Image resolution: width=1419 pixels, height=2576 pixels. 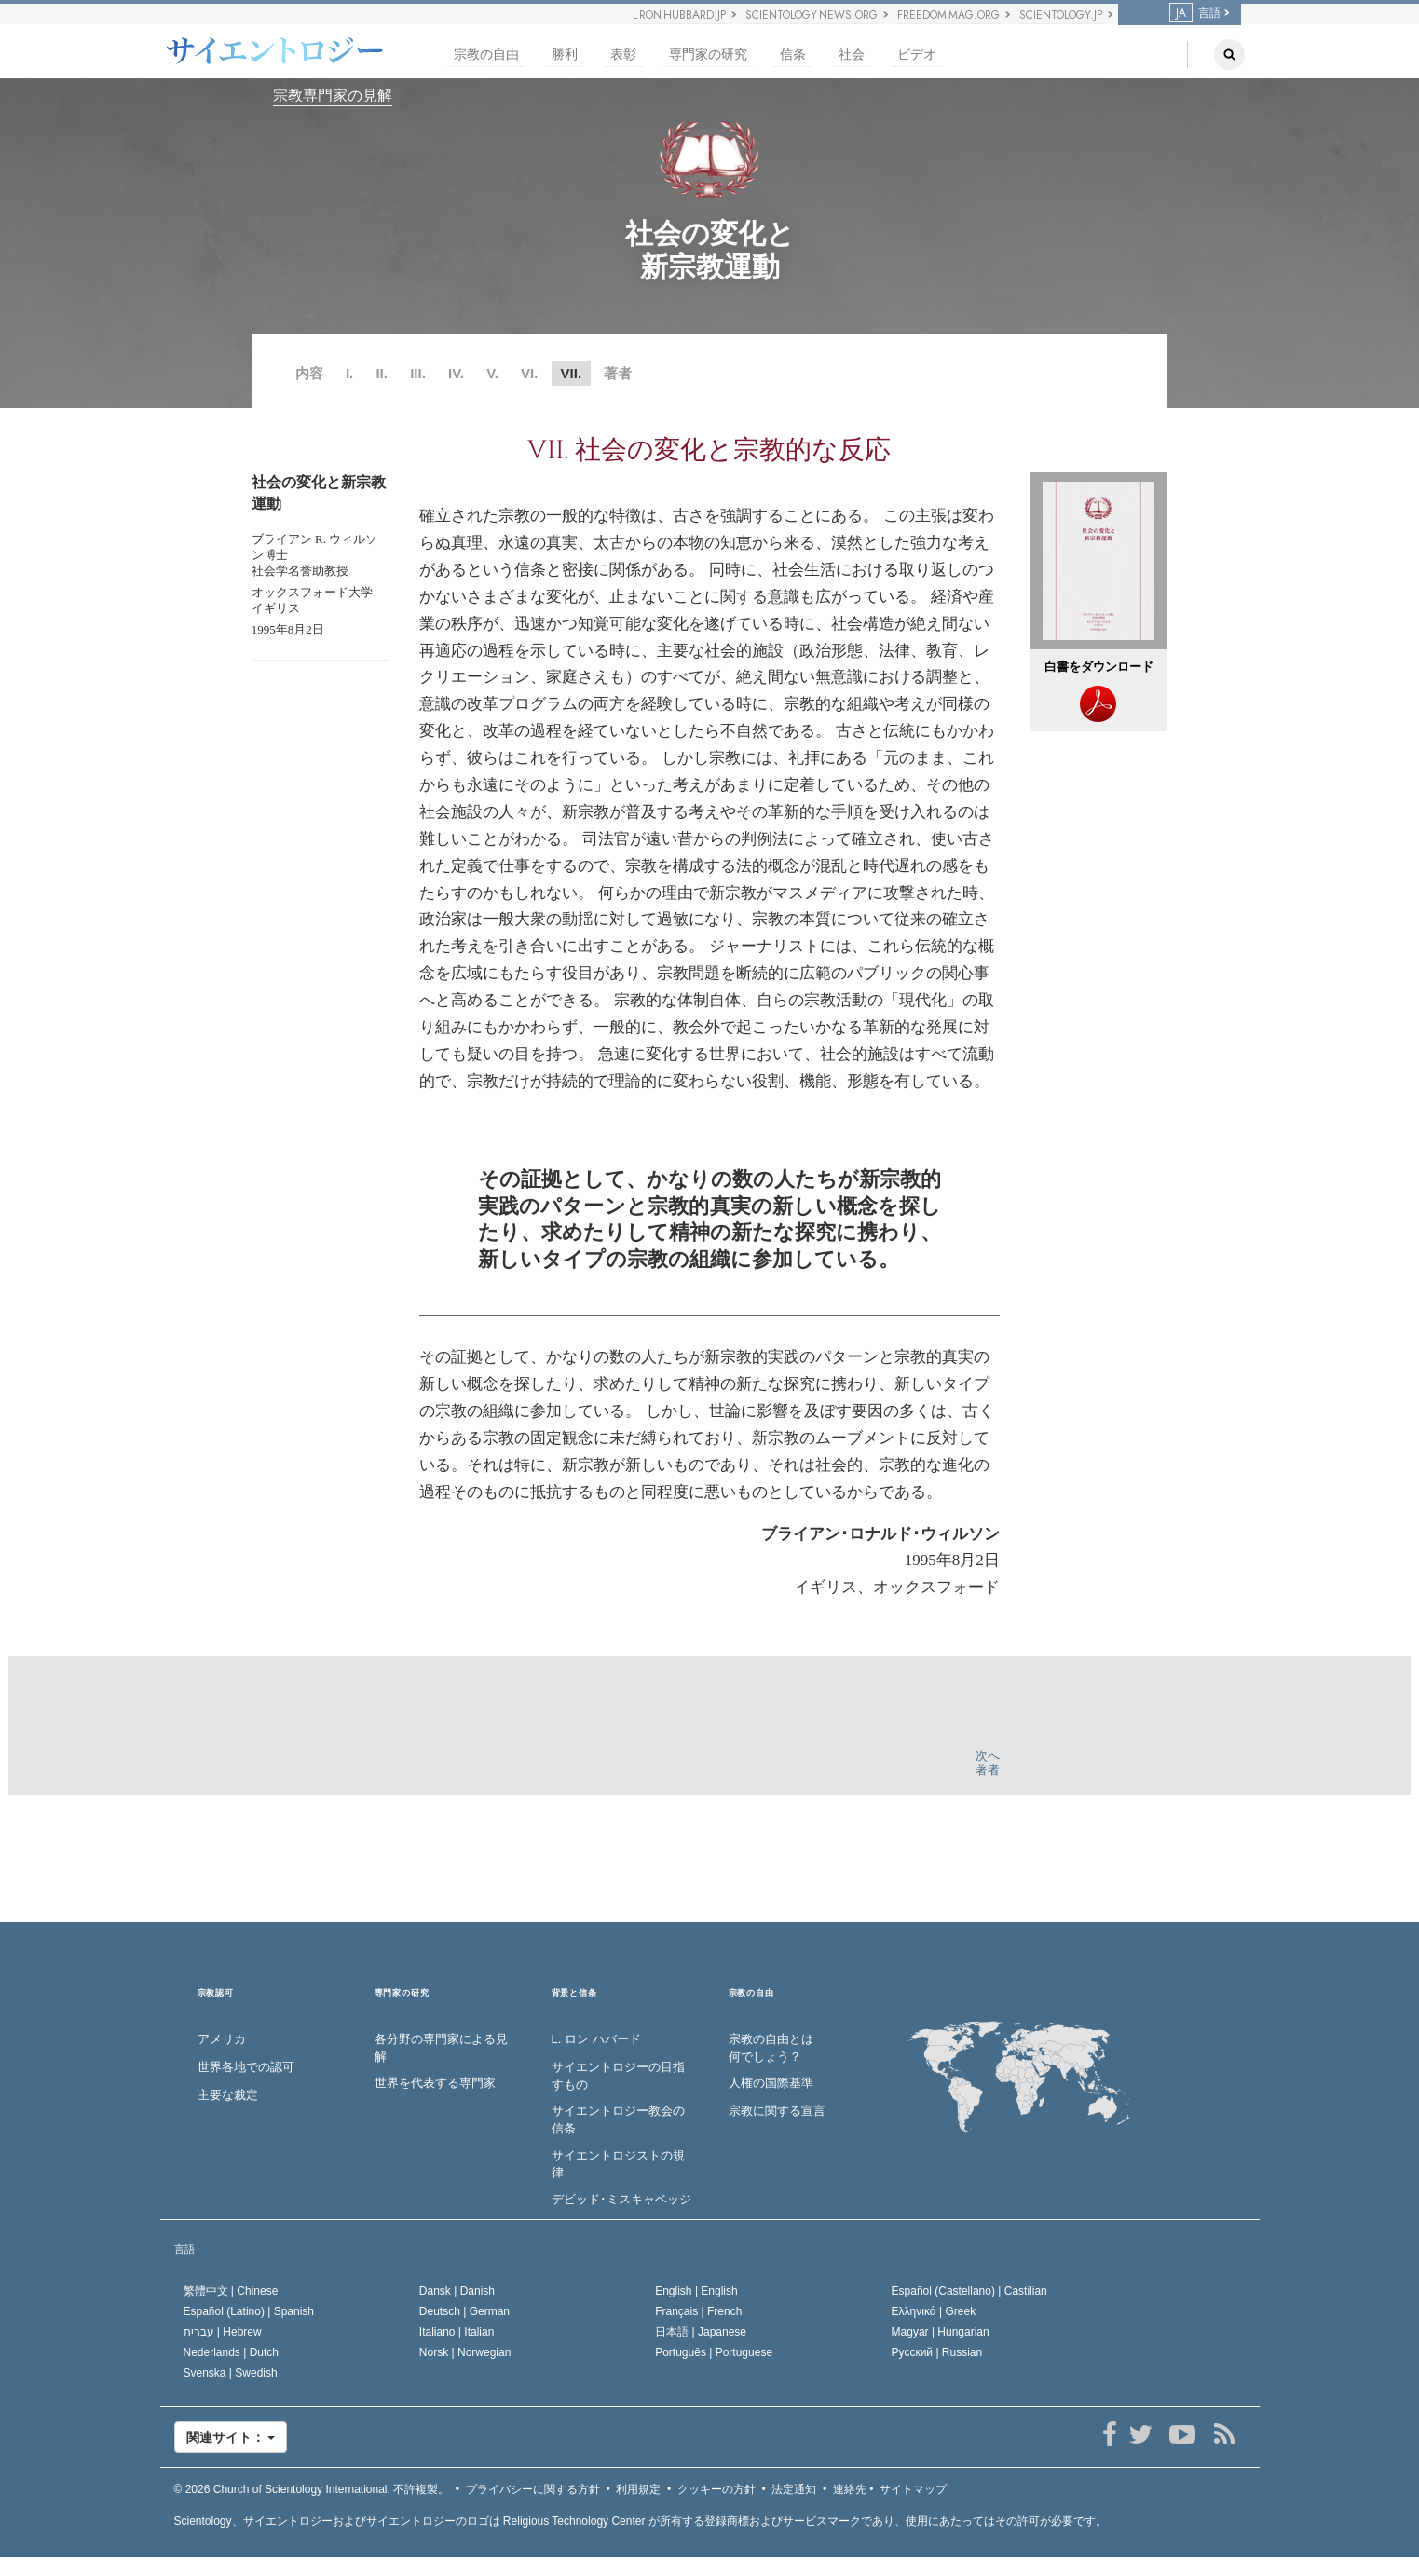 I want to click on ビデオ, so click(x=916, y=54).